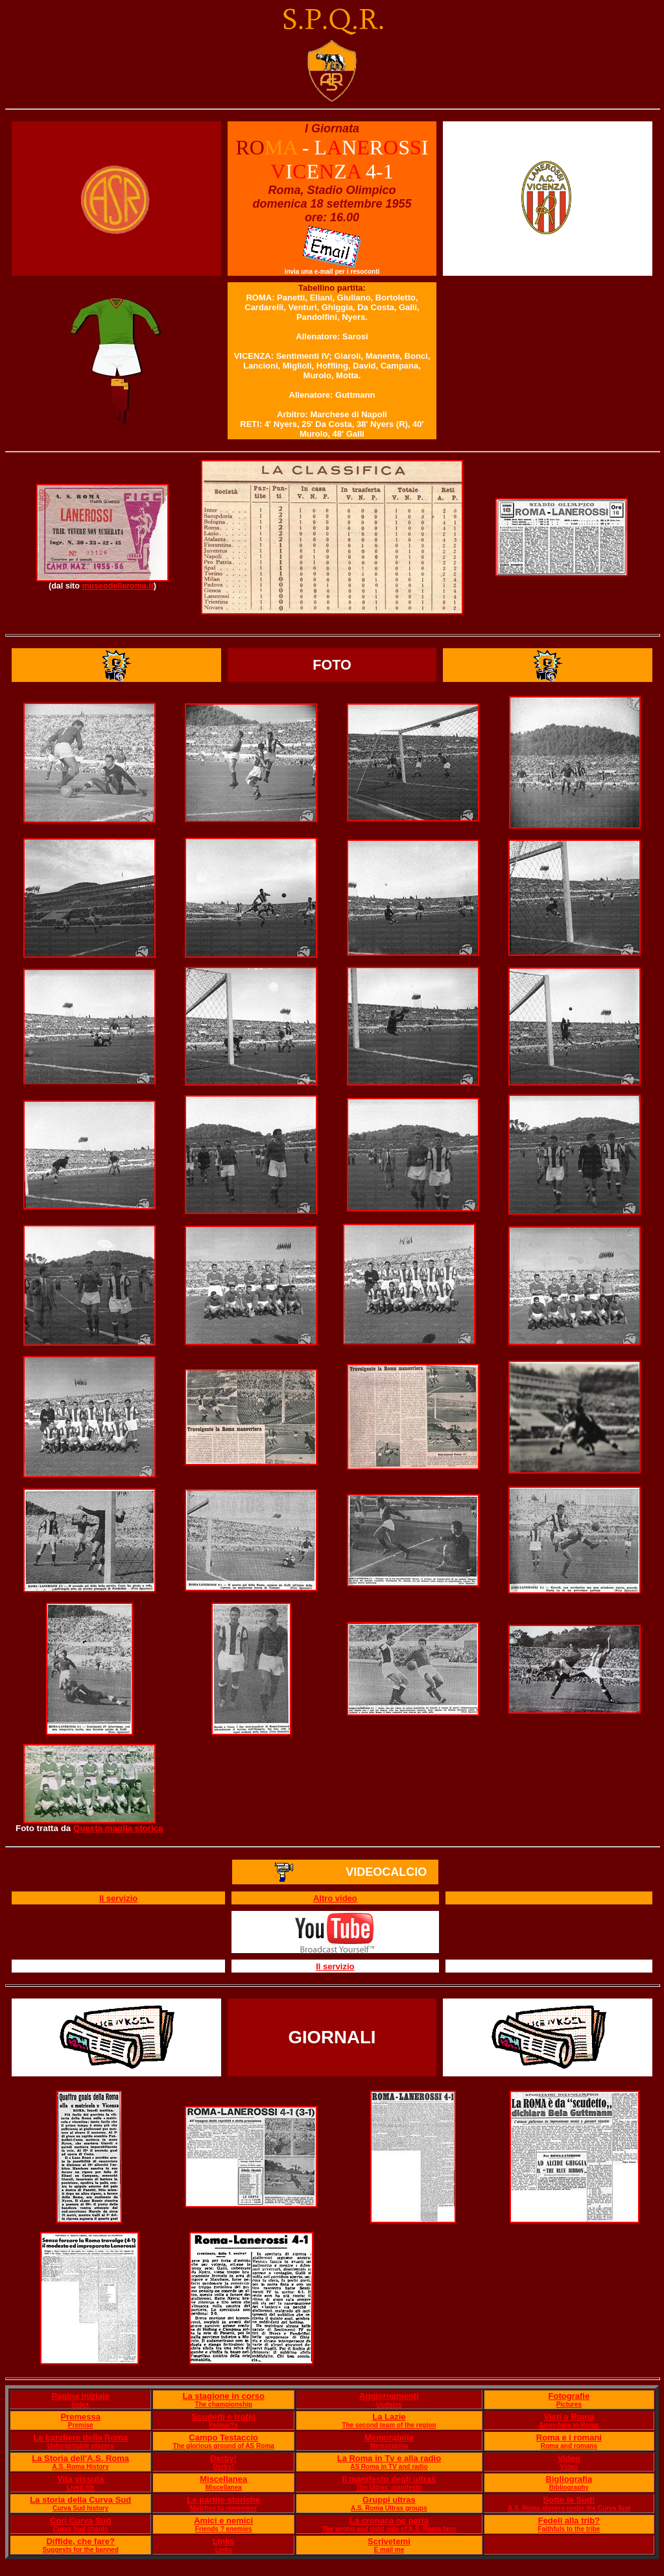 This screenshot has width=664, height=2576. Describe the element at coordinates (568, 2417) in the screenshot. I see `Visti a Roma` at that location.